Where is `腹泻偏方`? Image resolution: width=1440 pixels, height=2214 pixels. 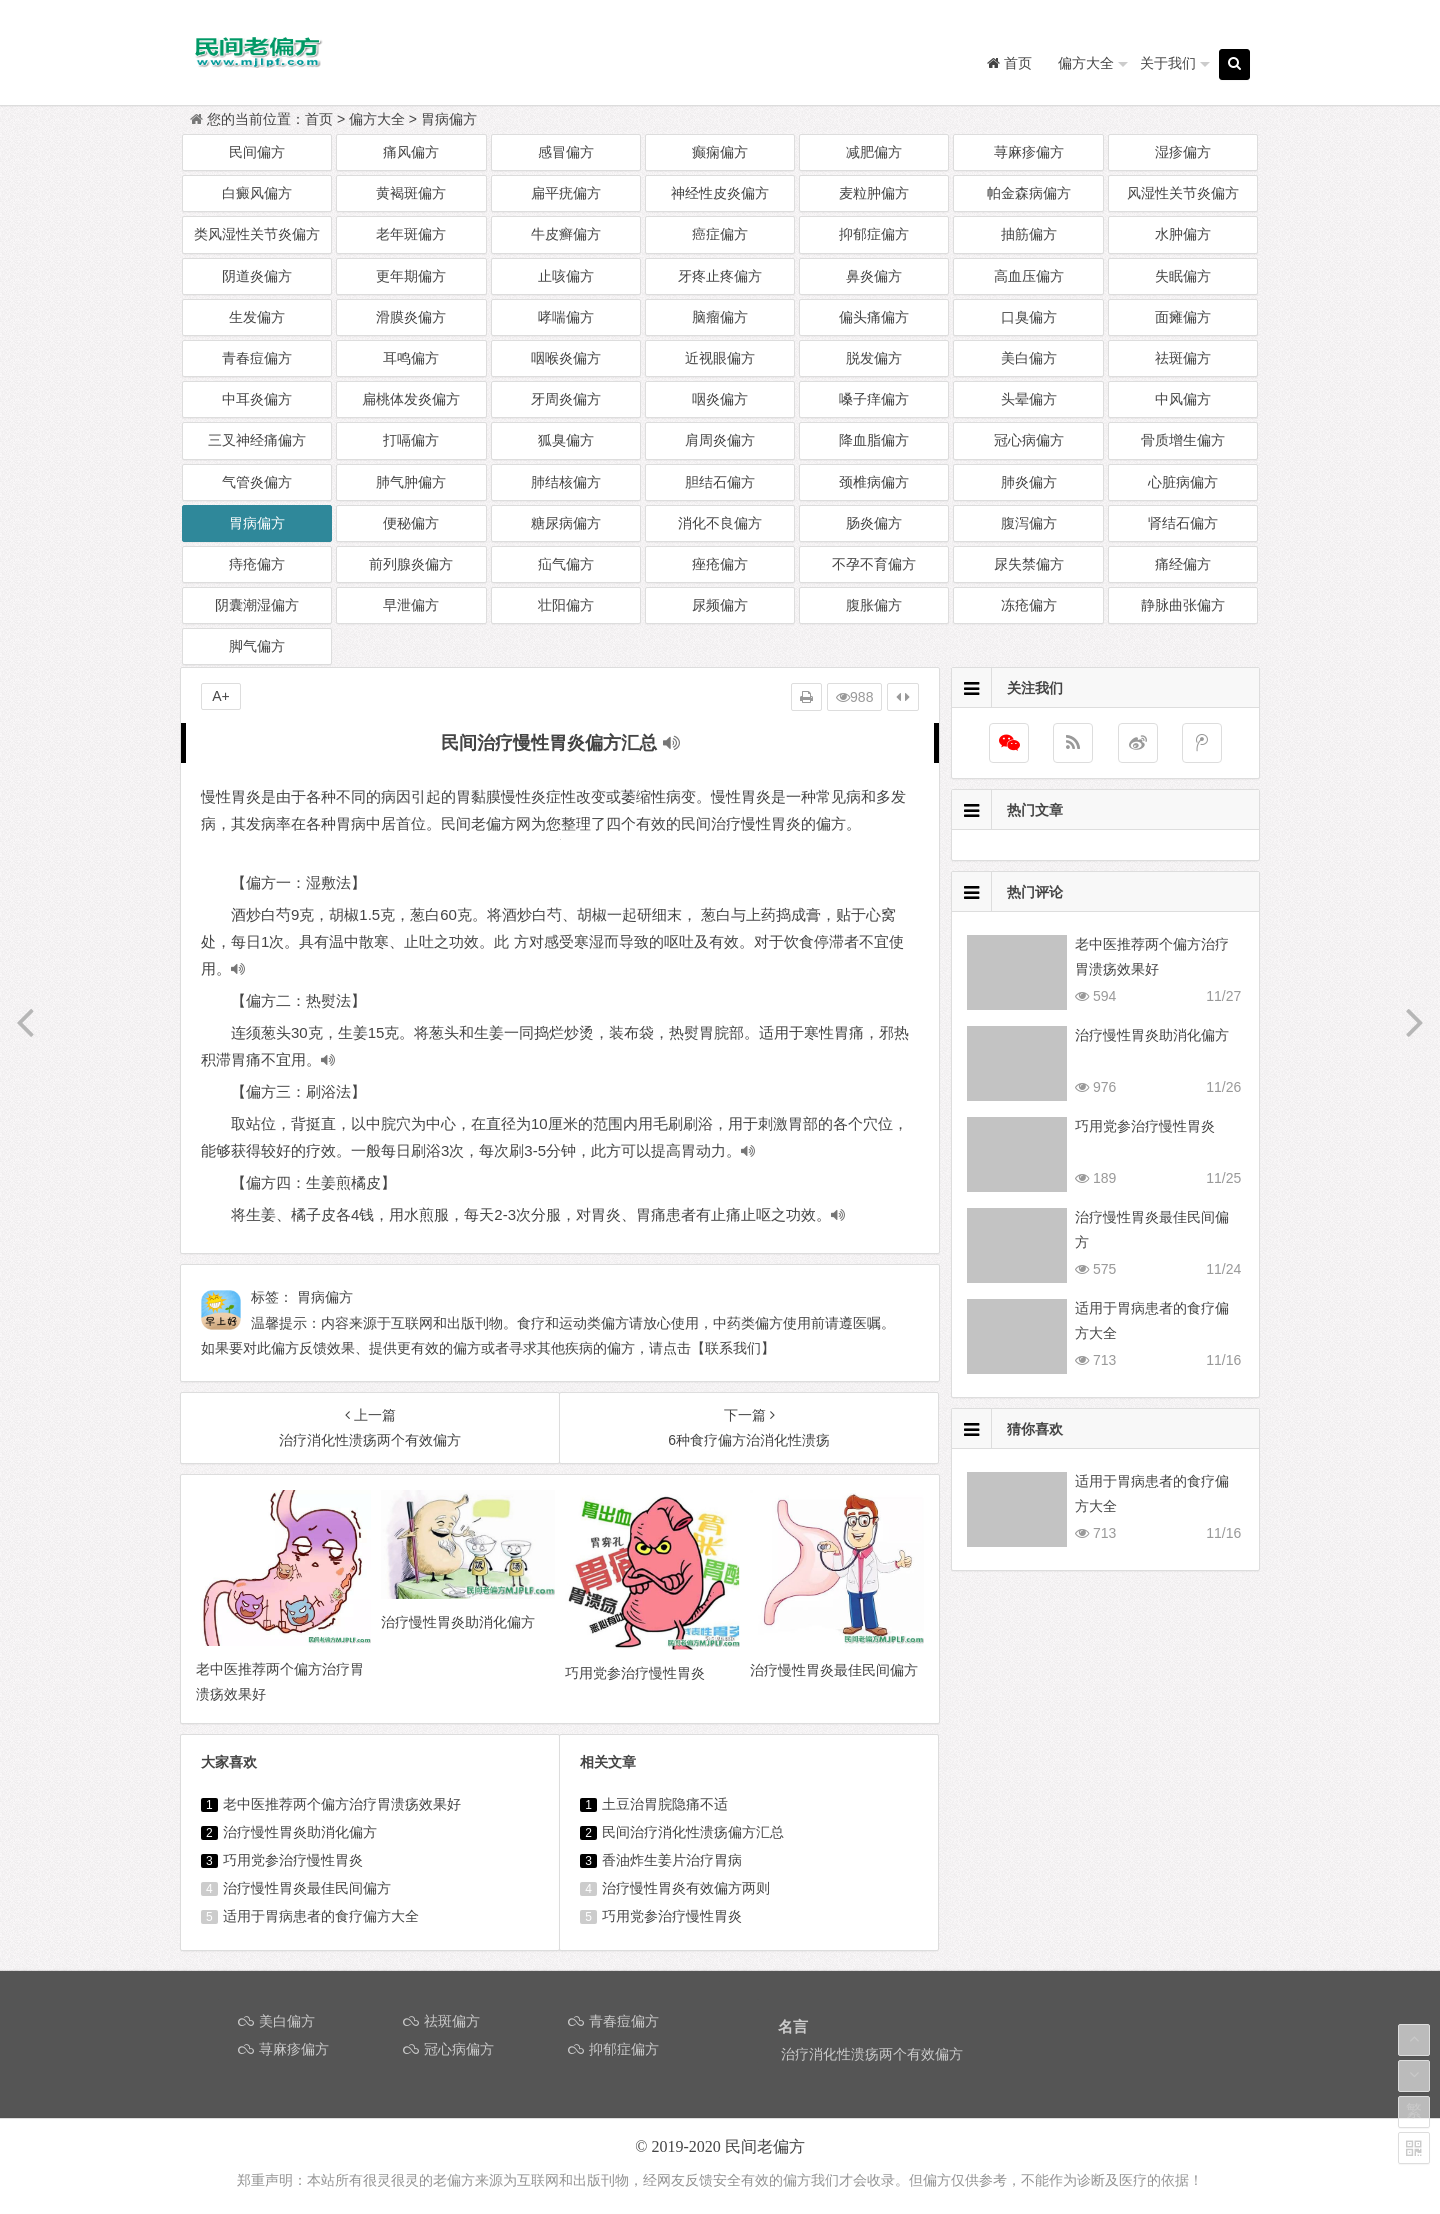 腹泻偏方 is located at coordinates (1029, 523).